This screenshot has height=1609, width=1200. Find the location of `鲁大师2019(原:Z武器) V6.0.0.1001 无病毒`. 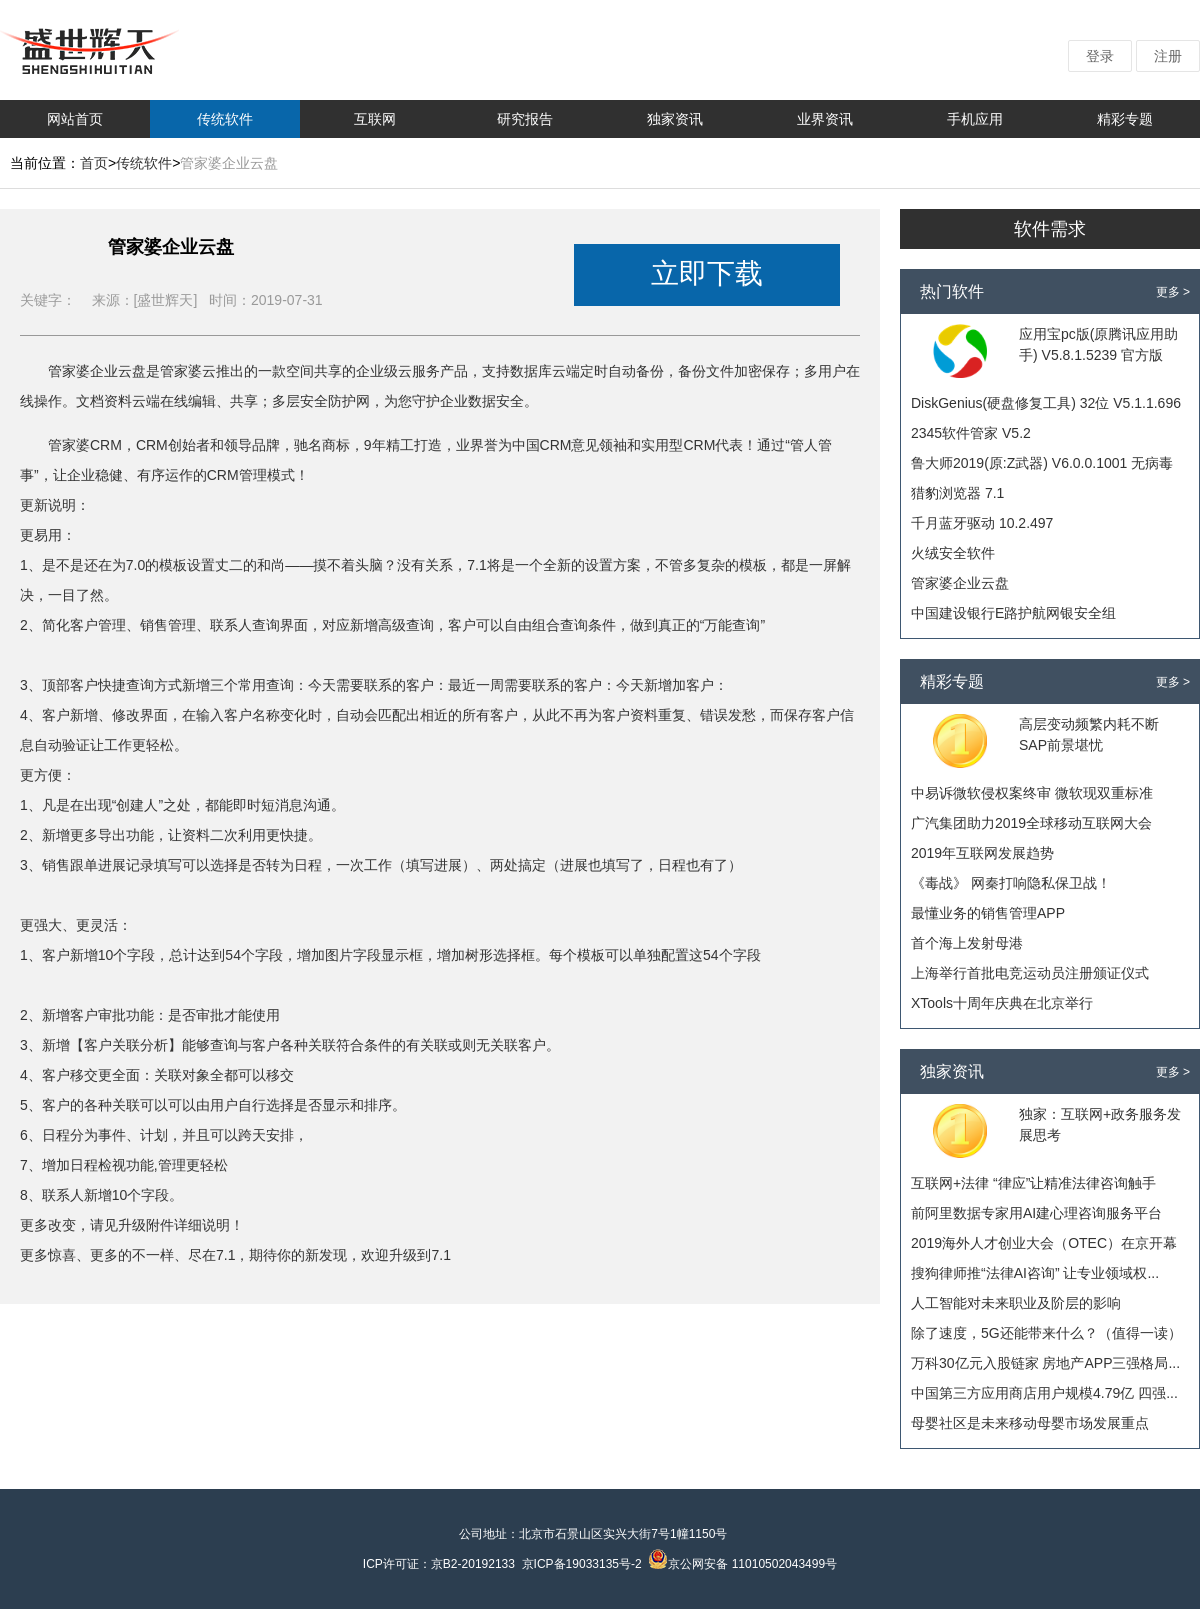

鲁大师2019(原:Z武器) V6.0.0.1001 无病毒 is located at coordinates (1042, 463).